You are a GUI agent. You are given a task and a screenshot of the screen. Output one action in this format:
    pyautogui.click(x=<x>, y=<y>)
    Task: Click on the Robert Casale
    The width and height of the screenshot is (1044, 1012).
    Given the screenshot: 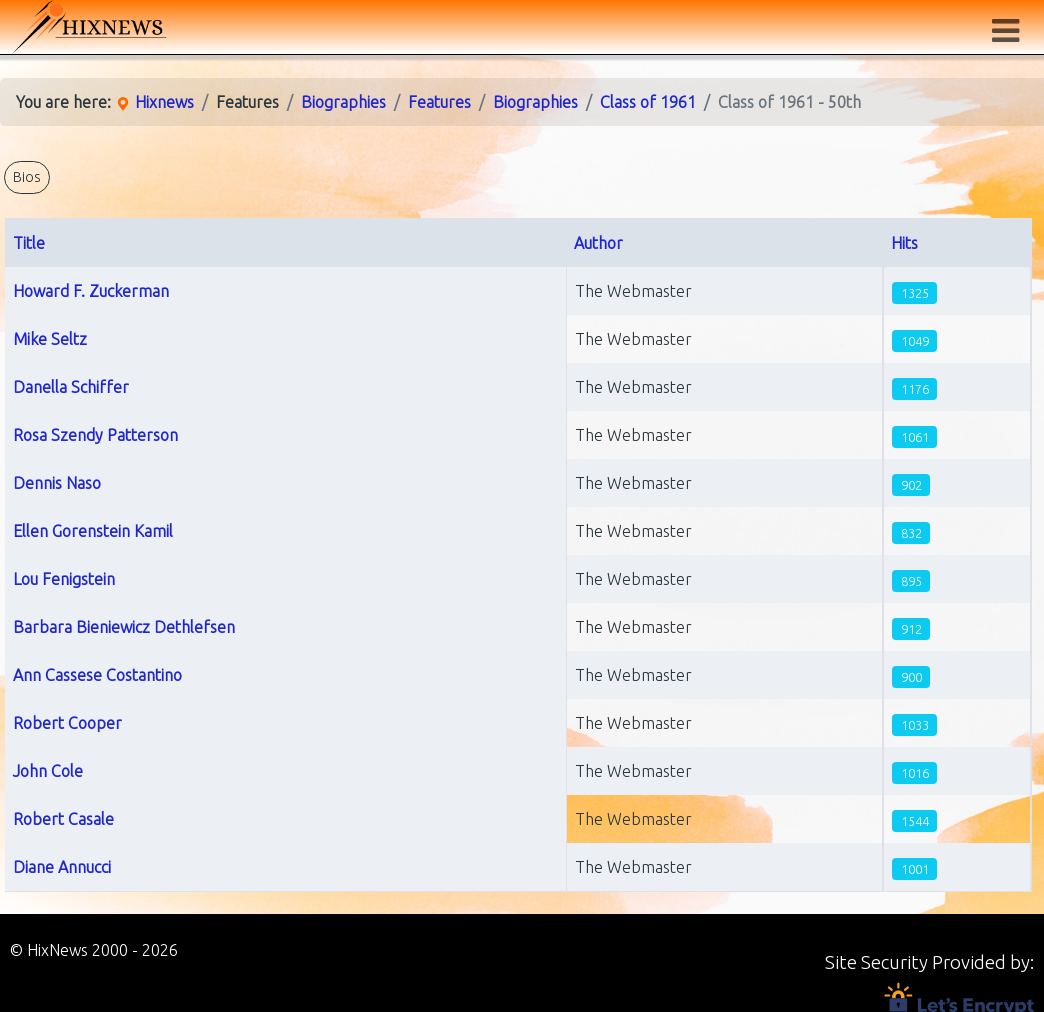 What is the action you would take?
    pyautogui.click(x=63, y=819)
    